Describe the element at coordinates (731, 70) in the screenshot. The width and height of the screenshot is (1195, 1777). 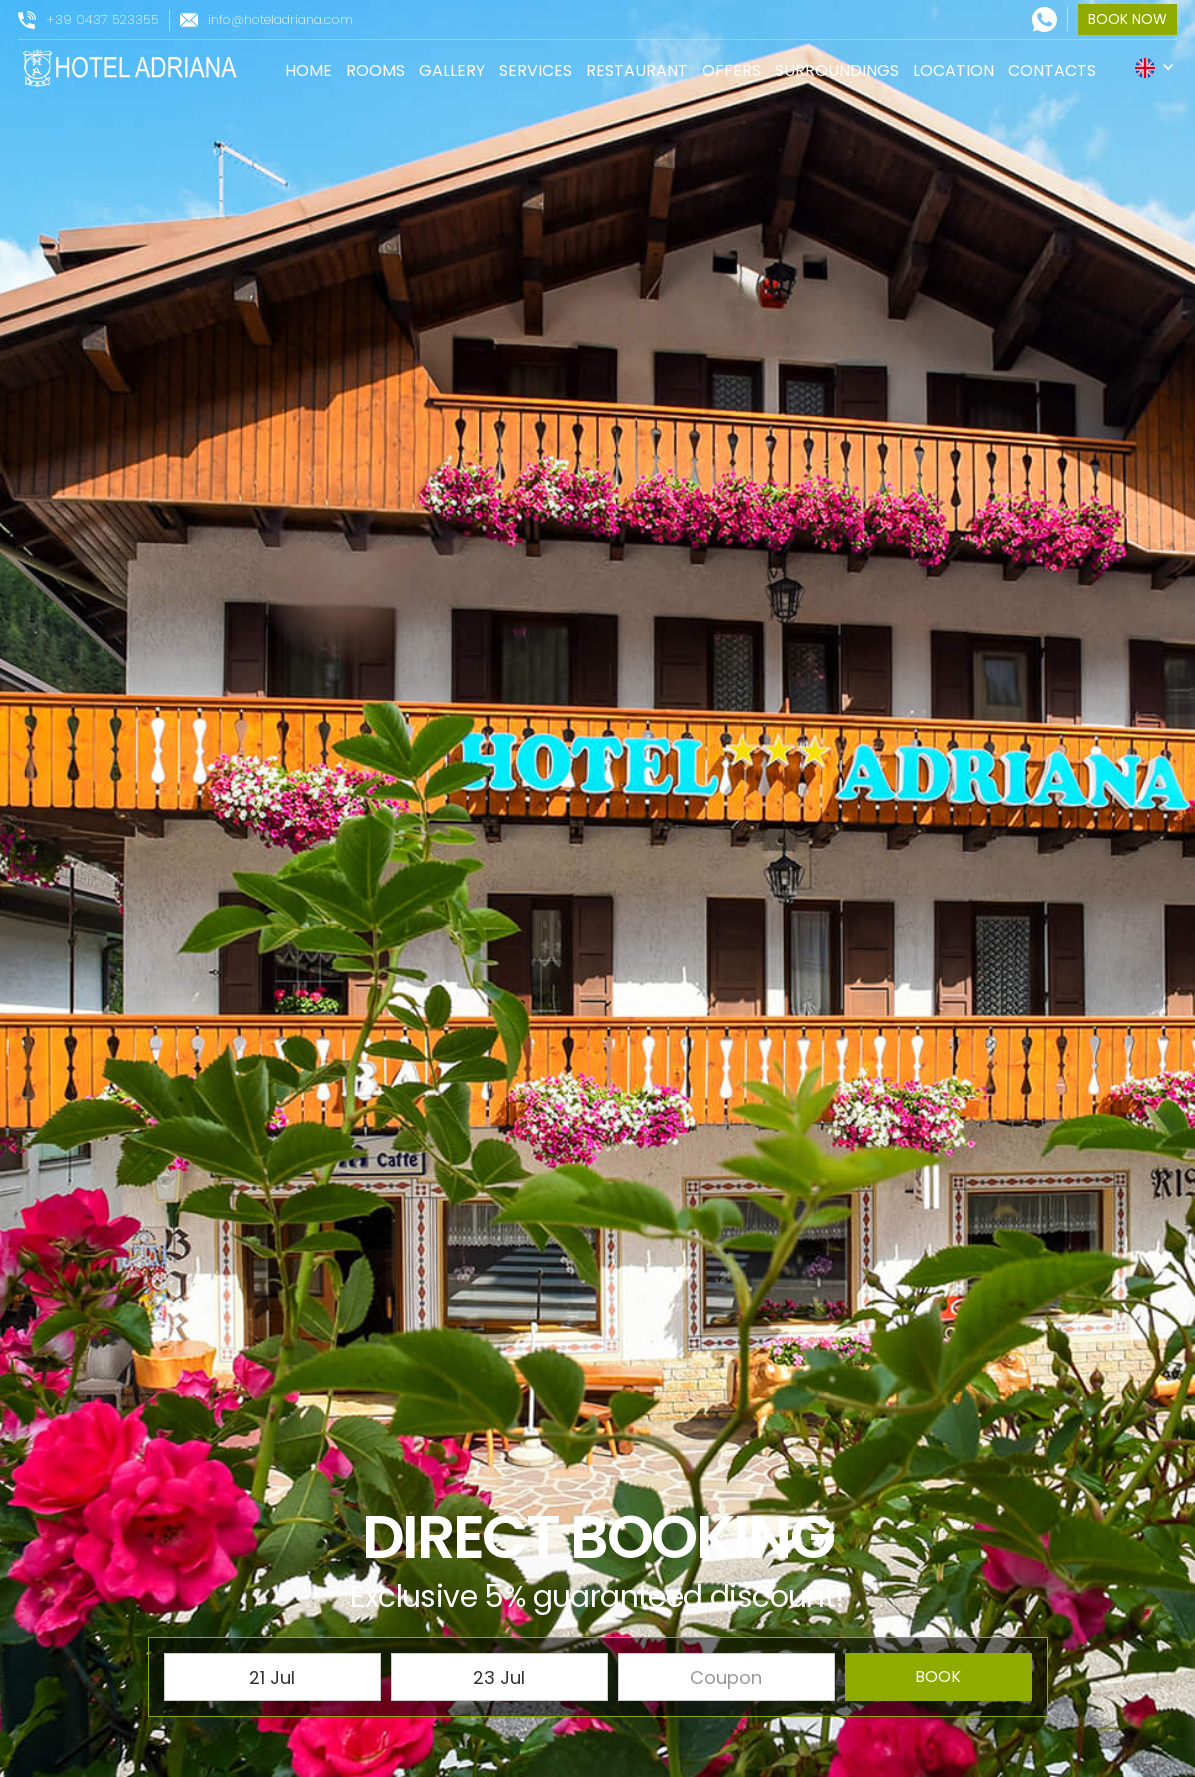
I see `offers` at that location.